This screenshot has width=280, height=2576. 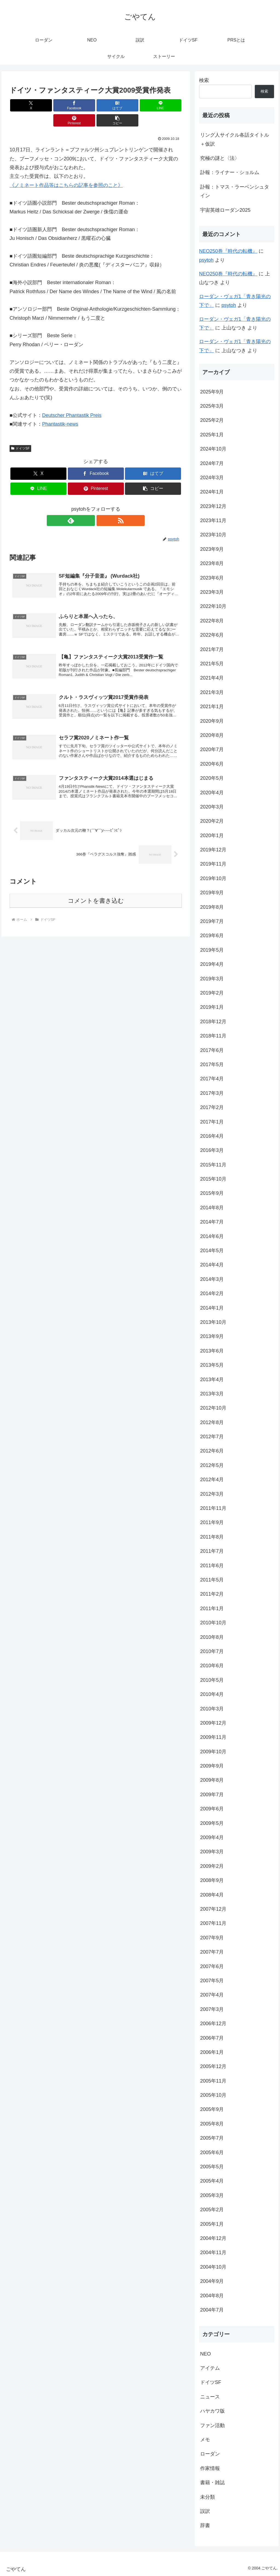 I want to click on 究極の謎と〈法〉, so click(x=220, y=158).